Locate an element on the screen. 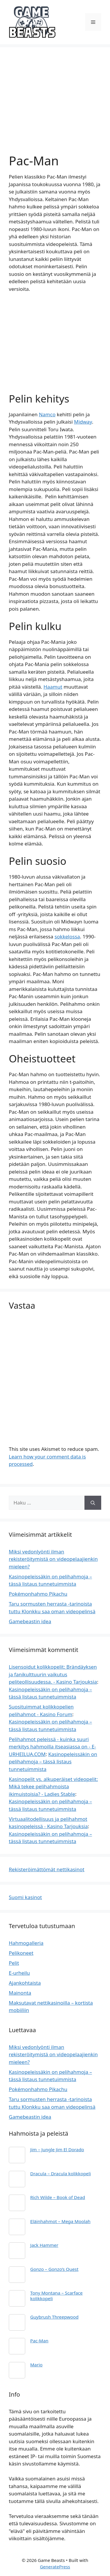 This screenshot has width=110, height=2576. Suomi kasinot is located at coordinates (25, 1897).